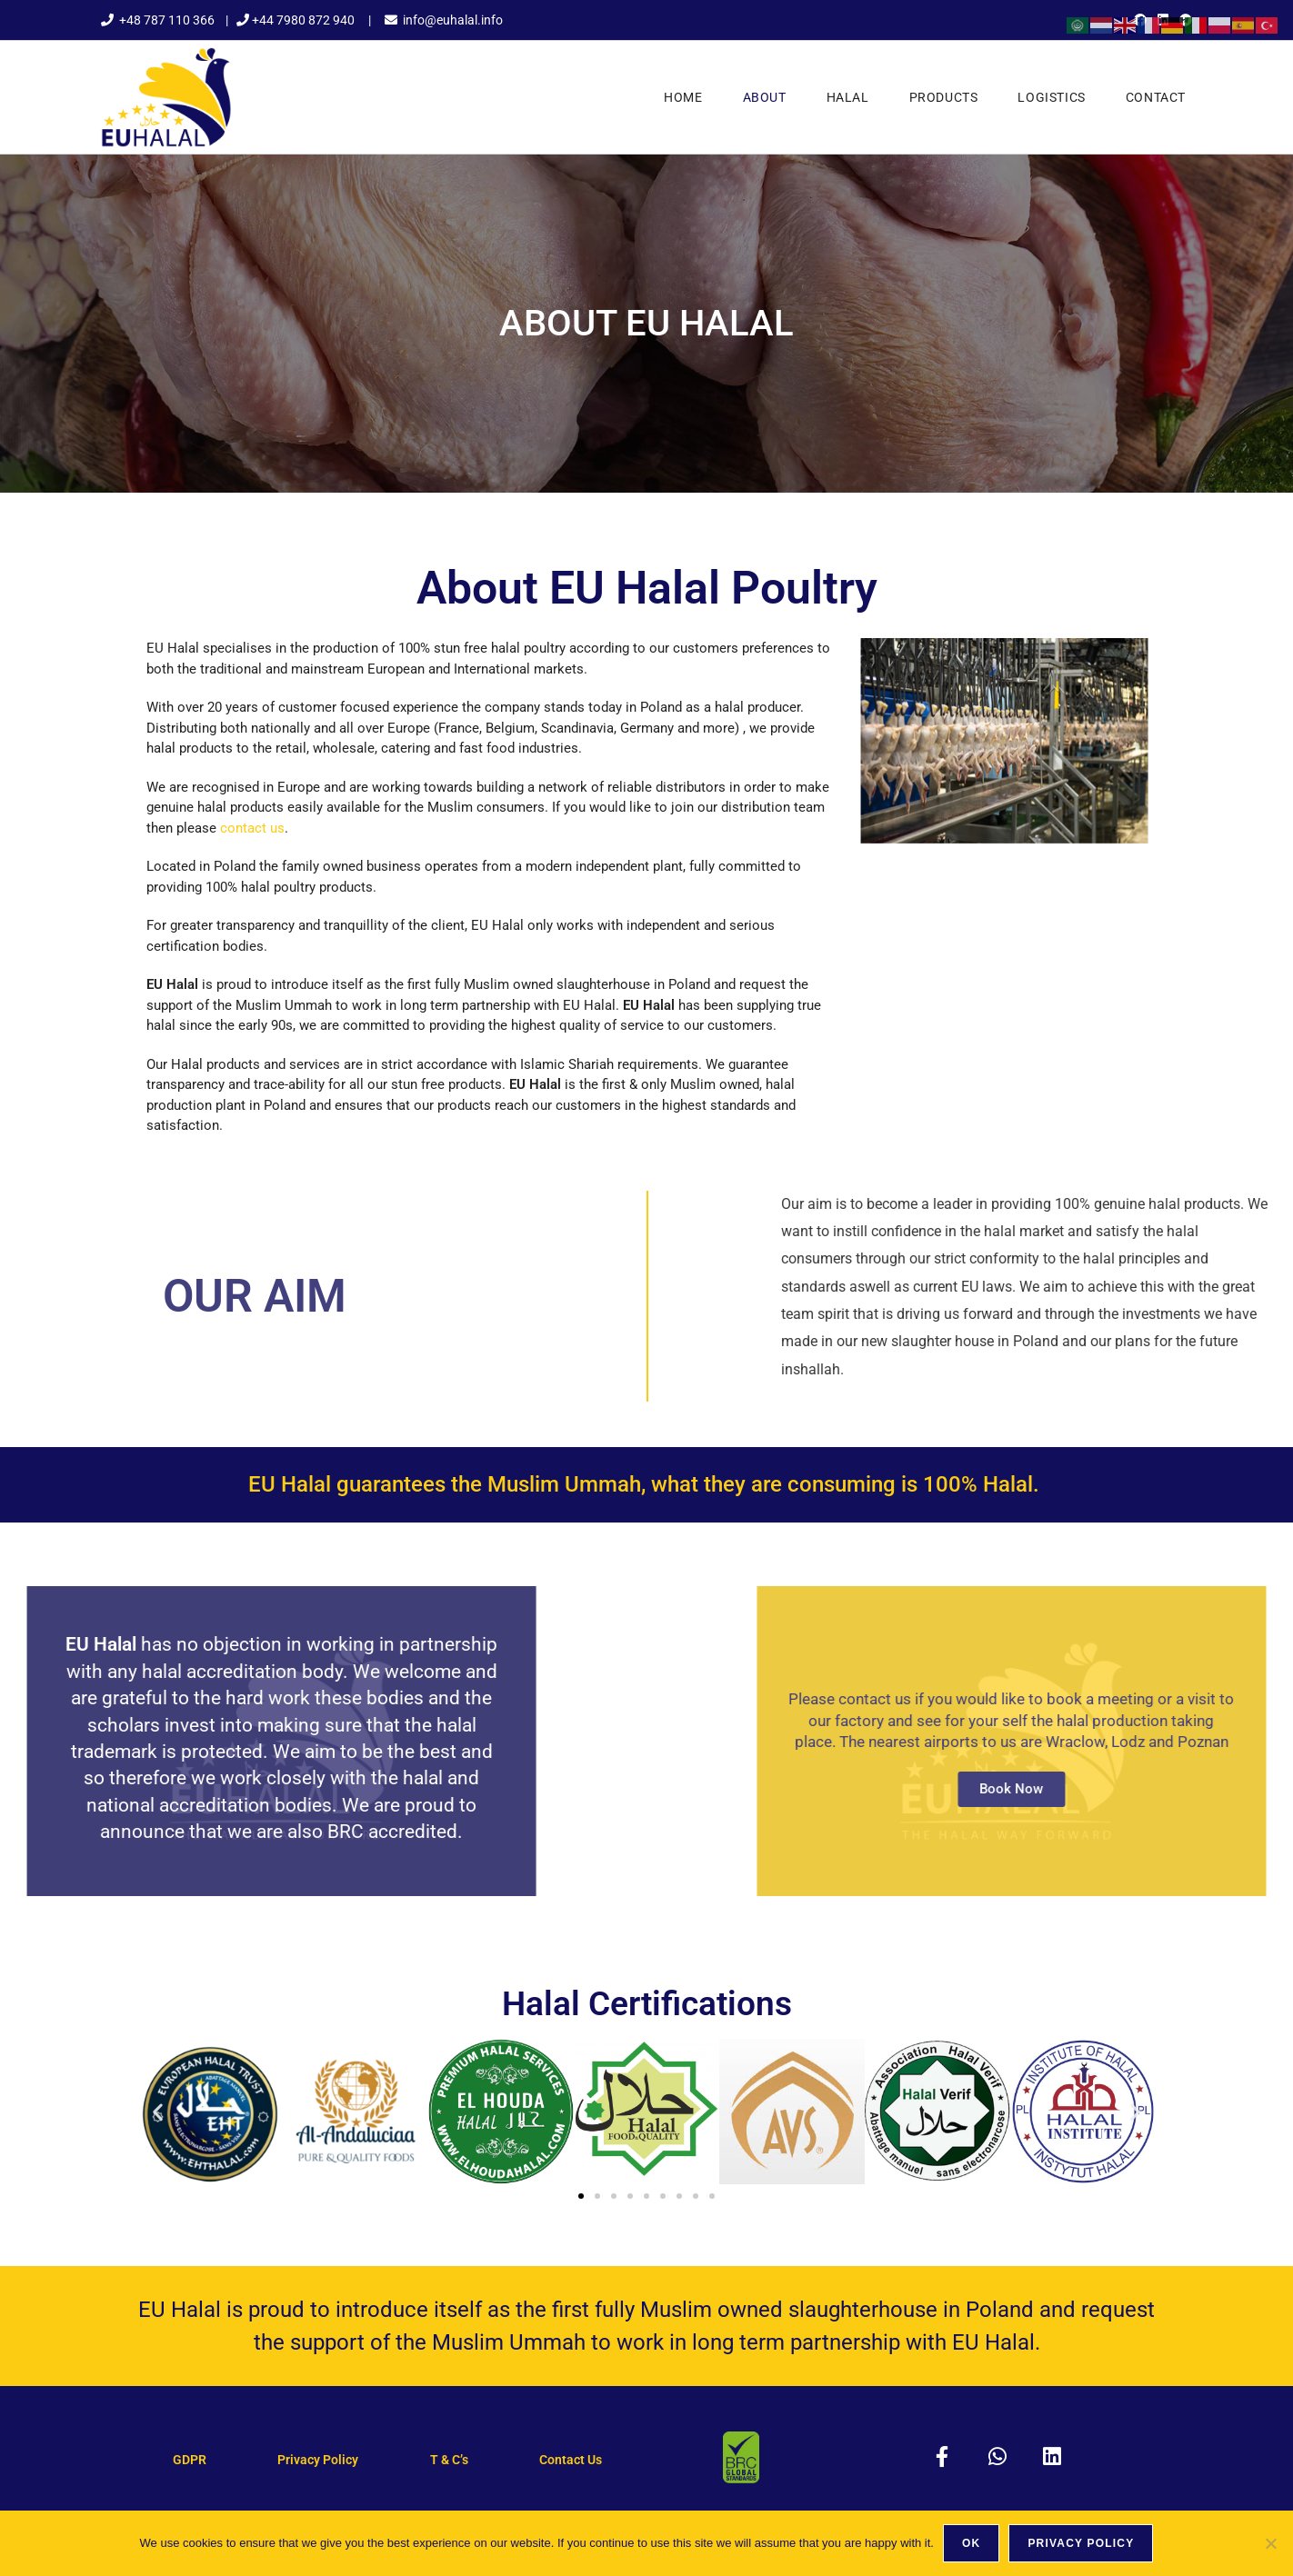 The width and height of the screenshot is (1293, 2576). I want to click on Ok, so click(971, 2543).